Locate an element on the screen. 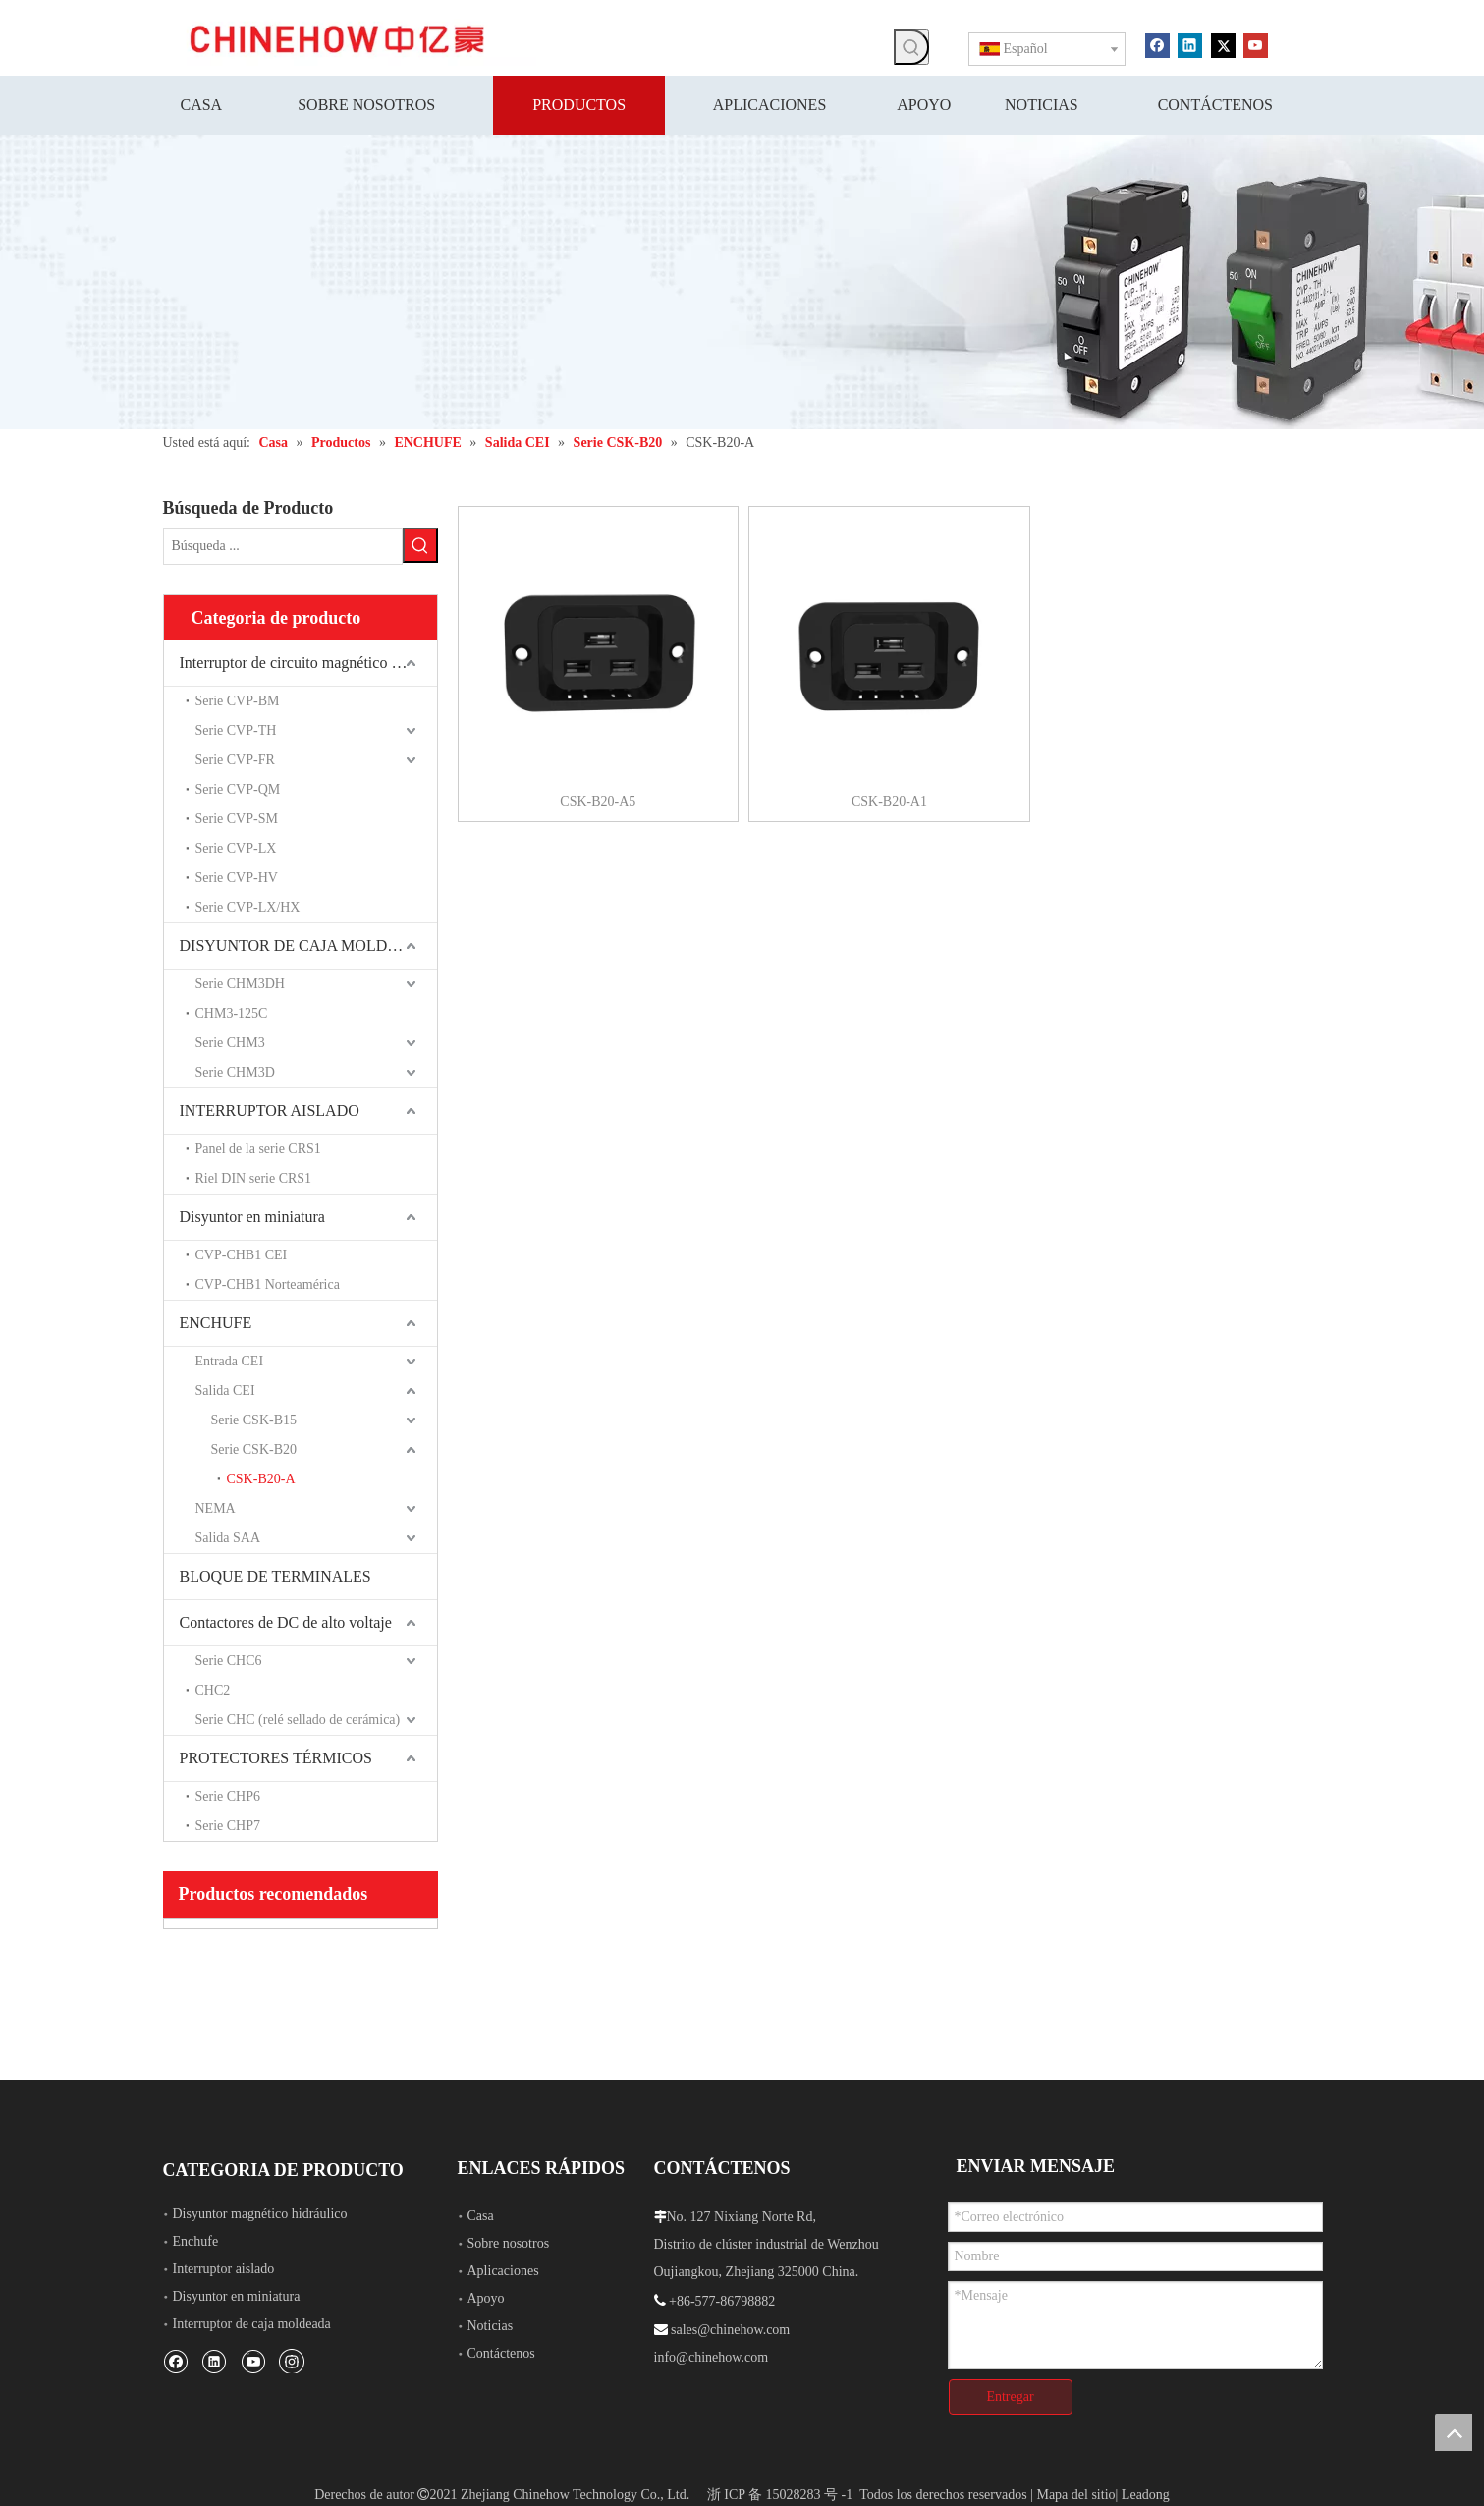 The width and height of the screenshot is (1484, 2506). Serie CVP-HV is located at coordinates (236, 877).